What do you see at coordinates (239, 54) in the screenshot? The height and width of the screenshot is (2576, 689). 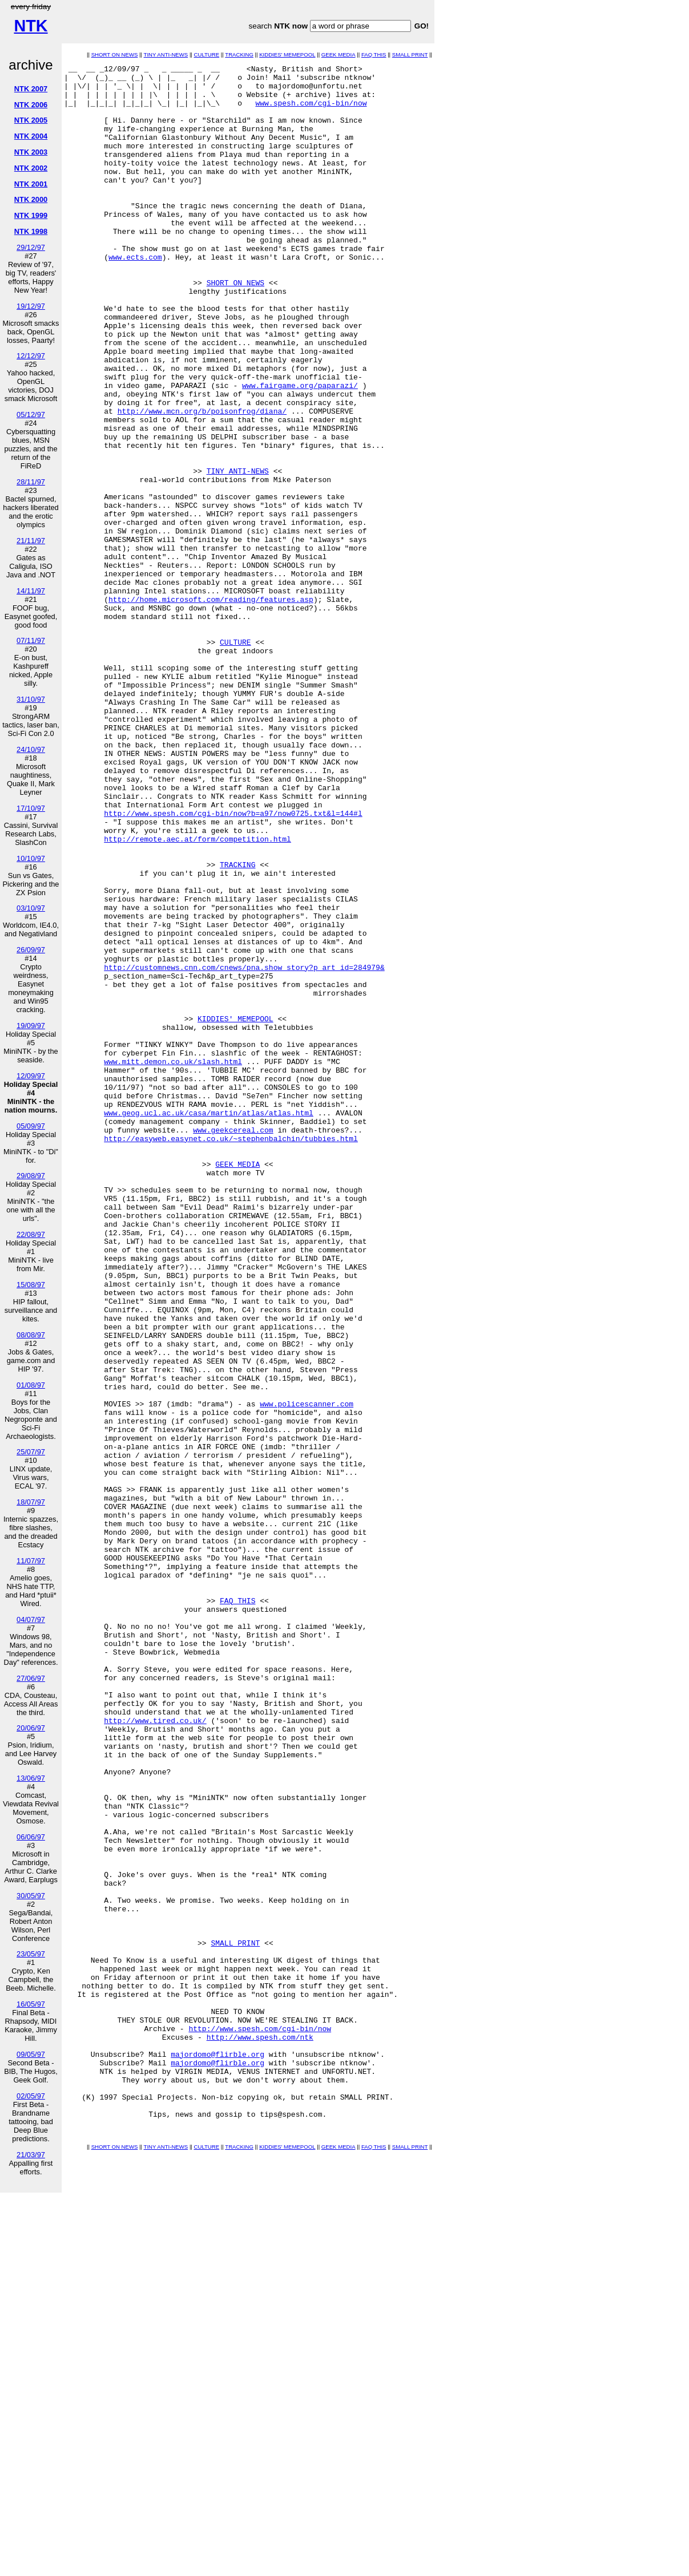 I see `TRACKING` at bounding box center [239, 54].